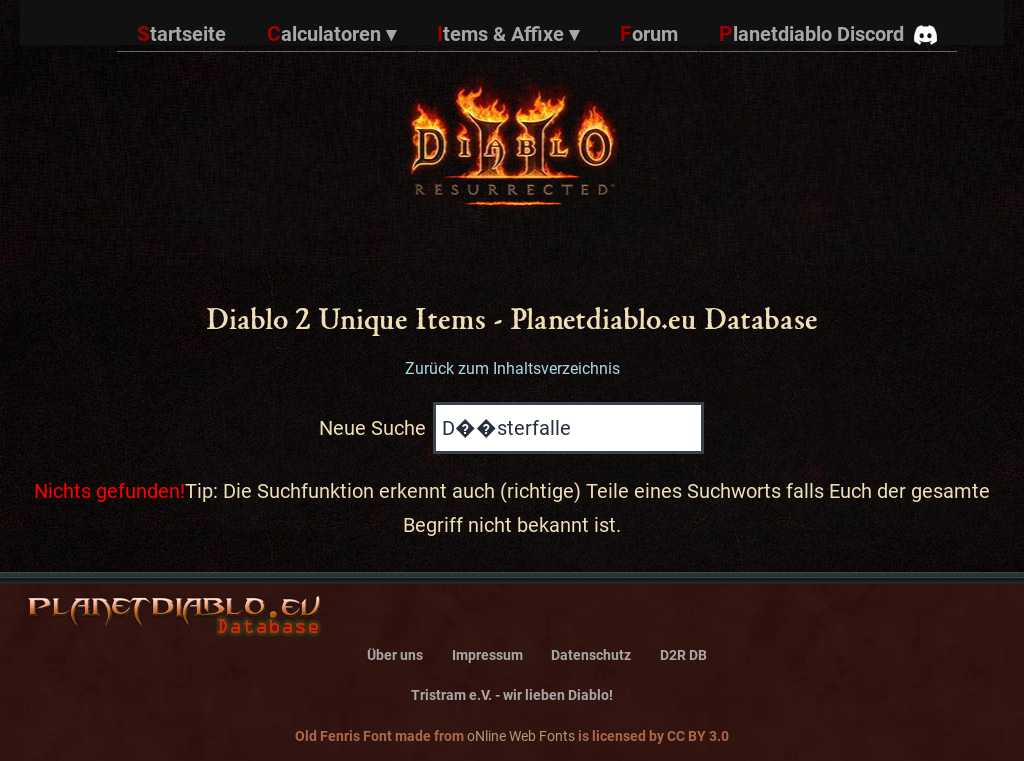 The width and height of the screenshot is (1024, 761). I want to click on Calculatoren, so click(331, 34).